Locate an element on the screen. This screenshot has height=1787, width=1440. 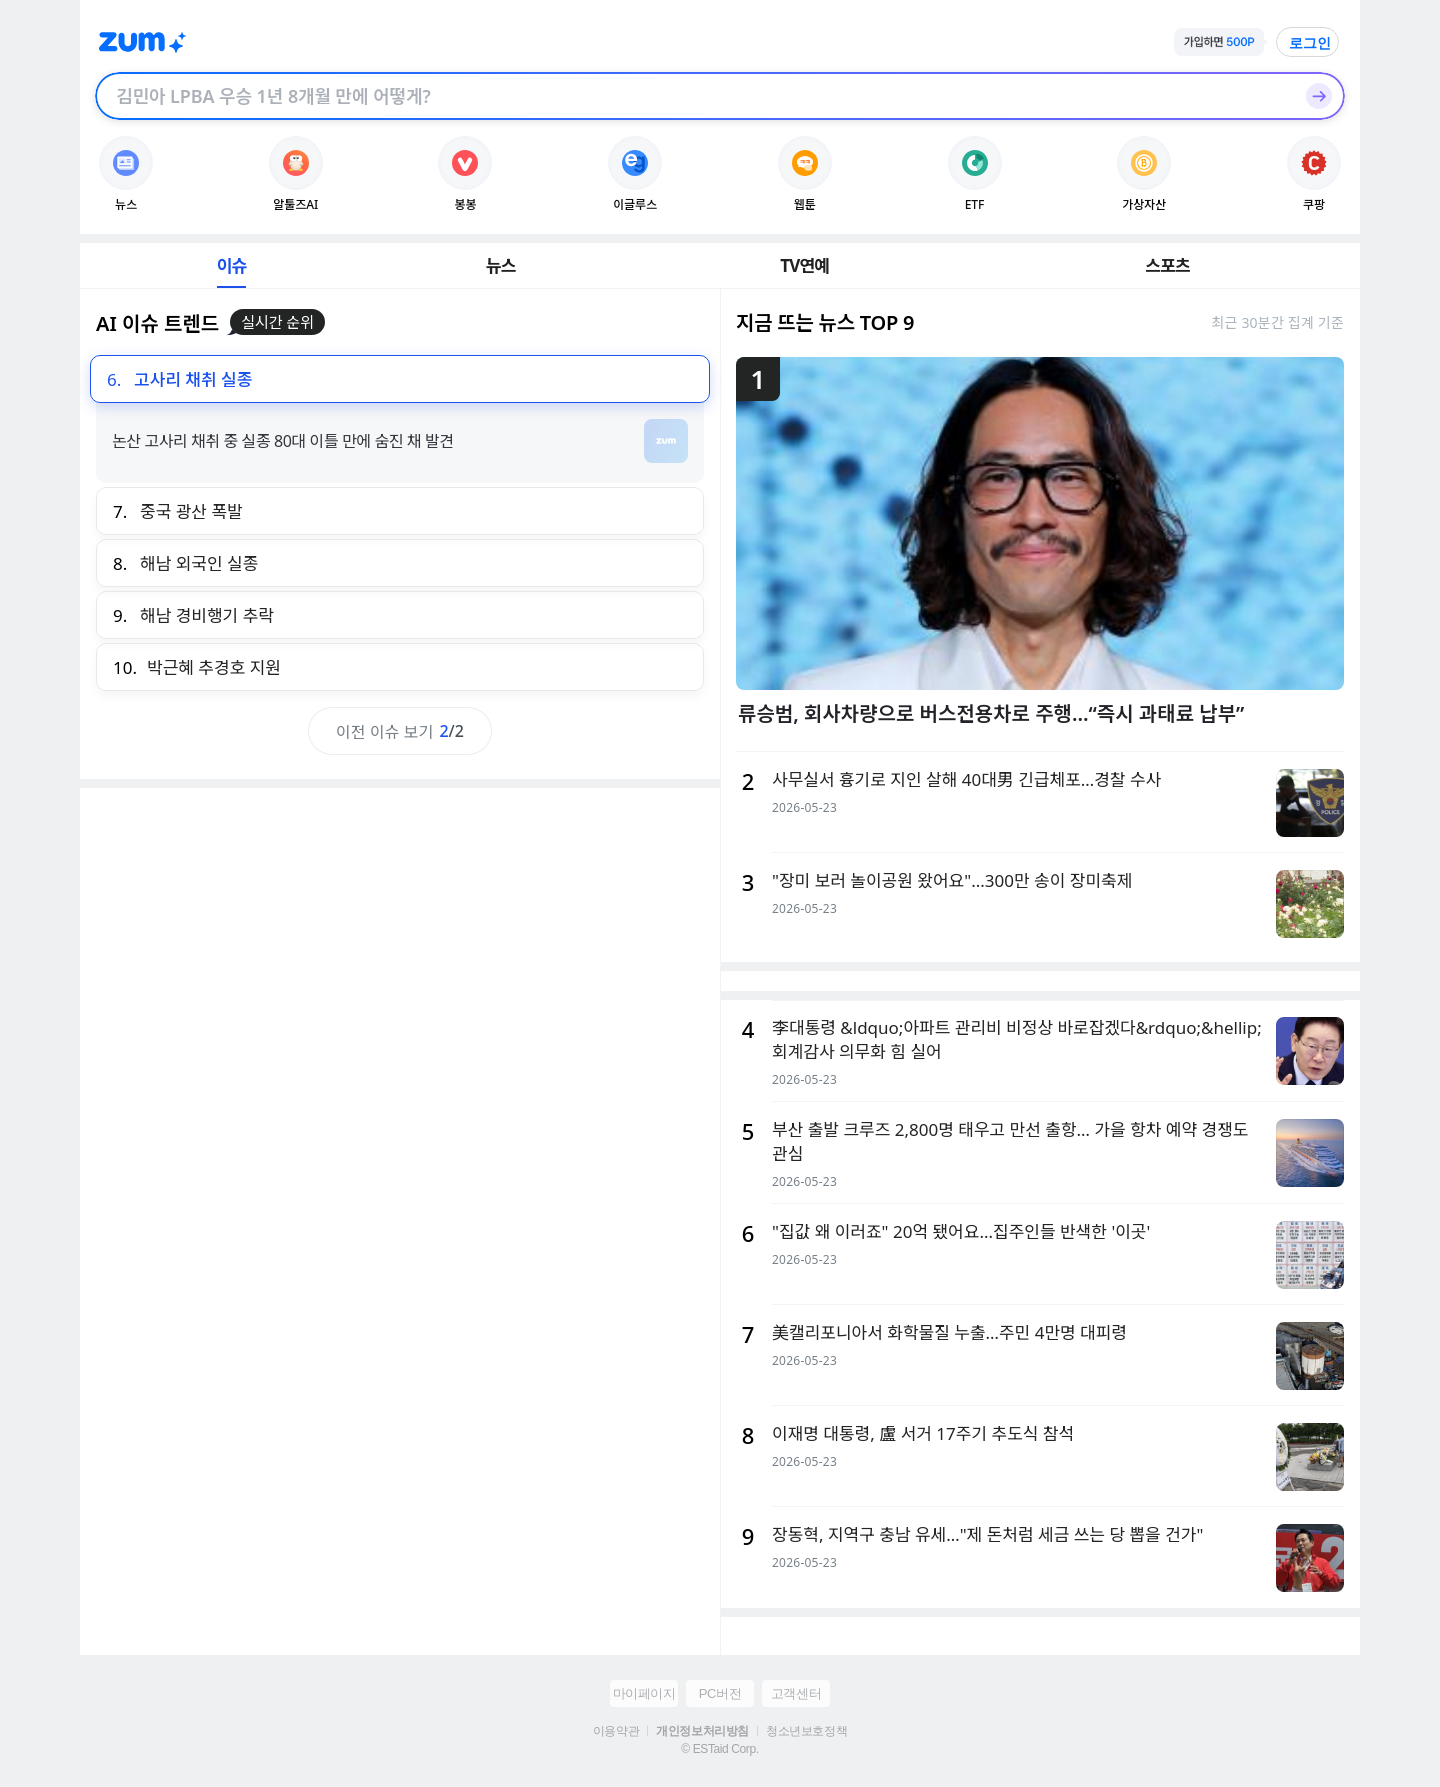
이슈 is located at coordinates (232, 265).